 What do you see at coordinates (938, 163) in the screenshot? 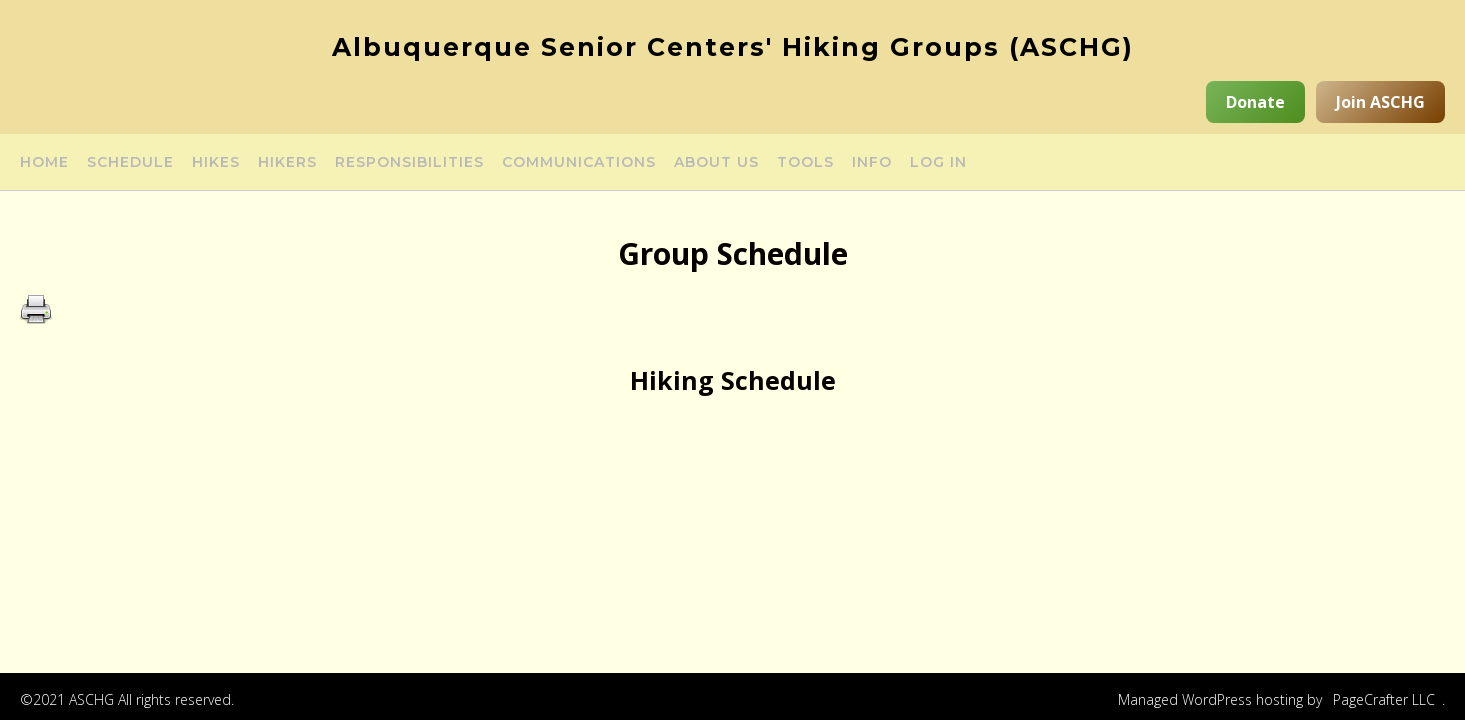
I see `Log in` at bounding box center [938, 163].